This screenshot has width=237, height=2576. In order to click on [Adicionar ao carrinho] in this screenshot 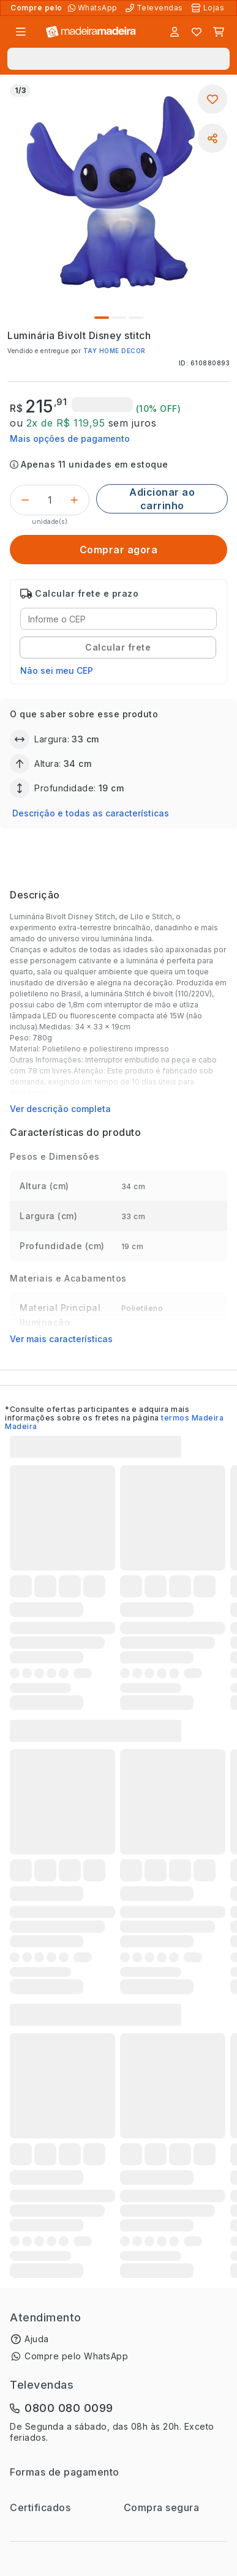, I will do `click(162, 498)`.